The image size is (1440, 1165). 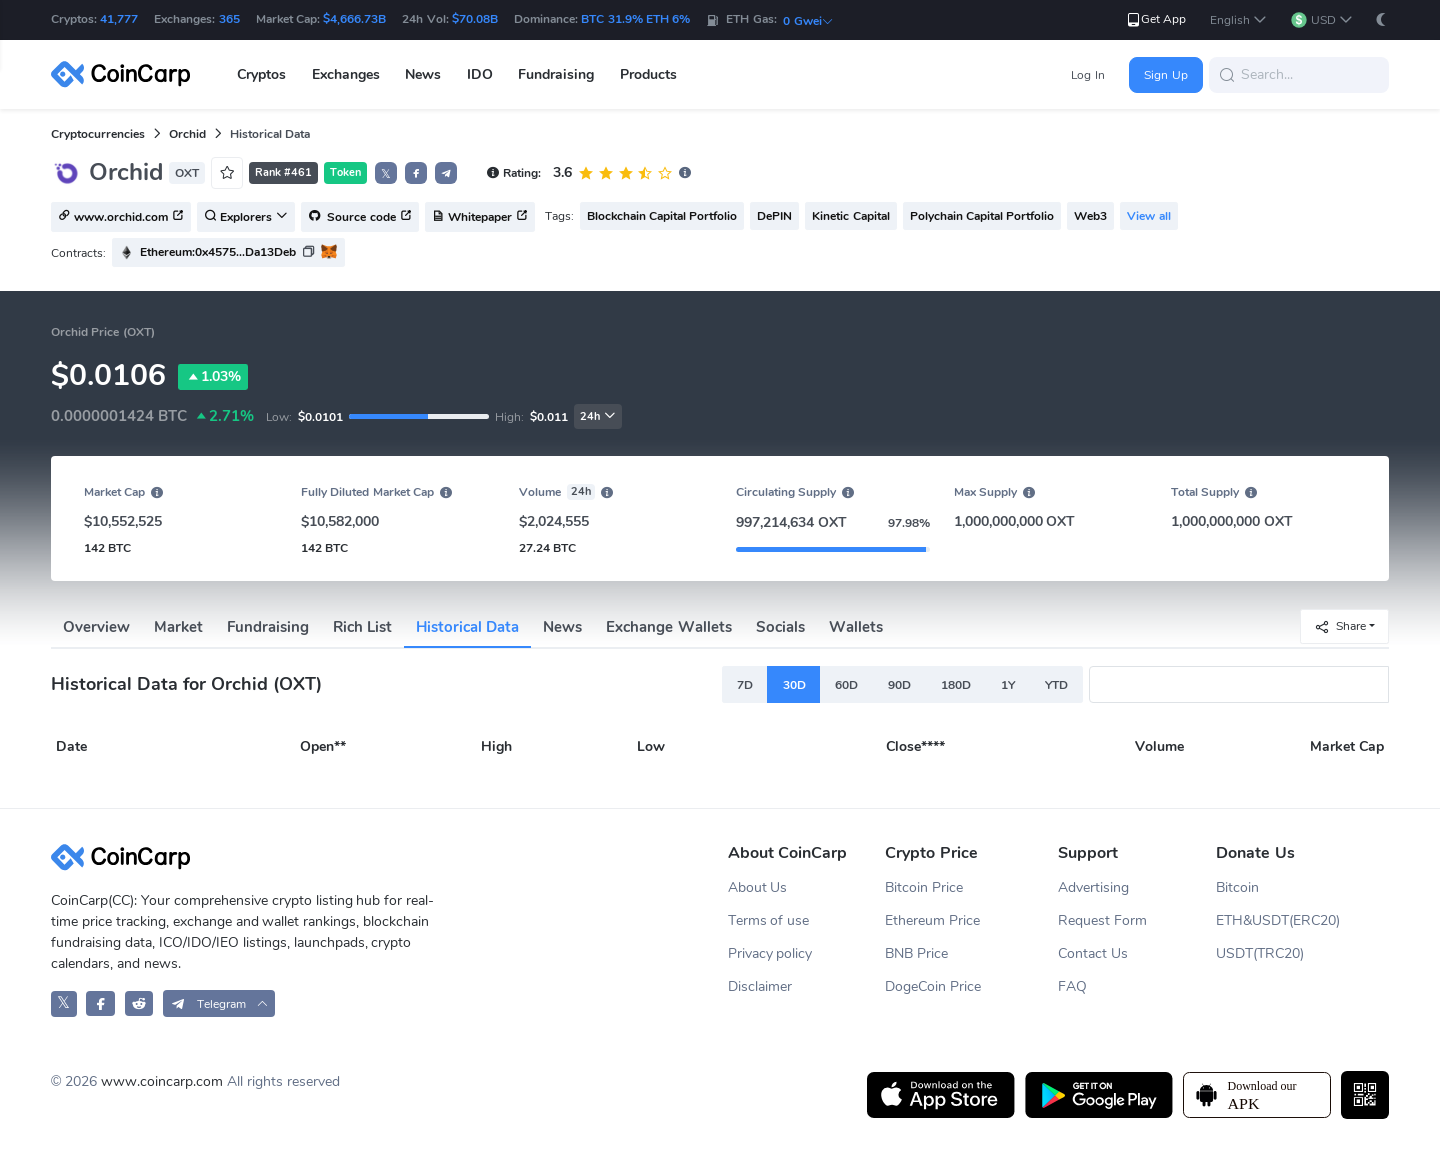 What do you see at coordinates (1155, 19) in the screenshot?
I see `Get App` at bounding box center [1155, 19].